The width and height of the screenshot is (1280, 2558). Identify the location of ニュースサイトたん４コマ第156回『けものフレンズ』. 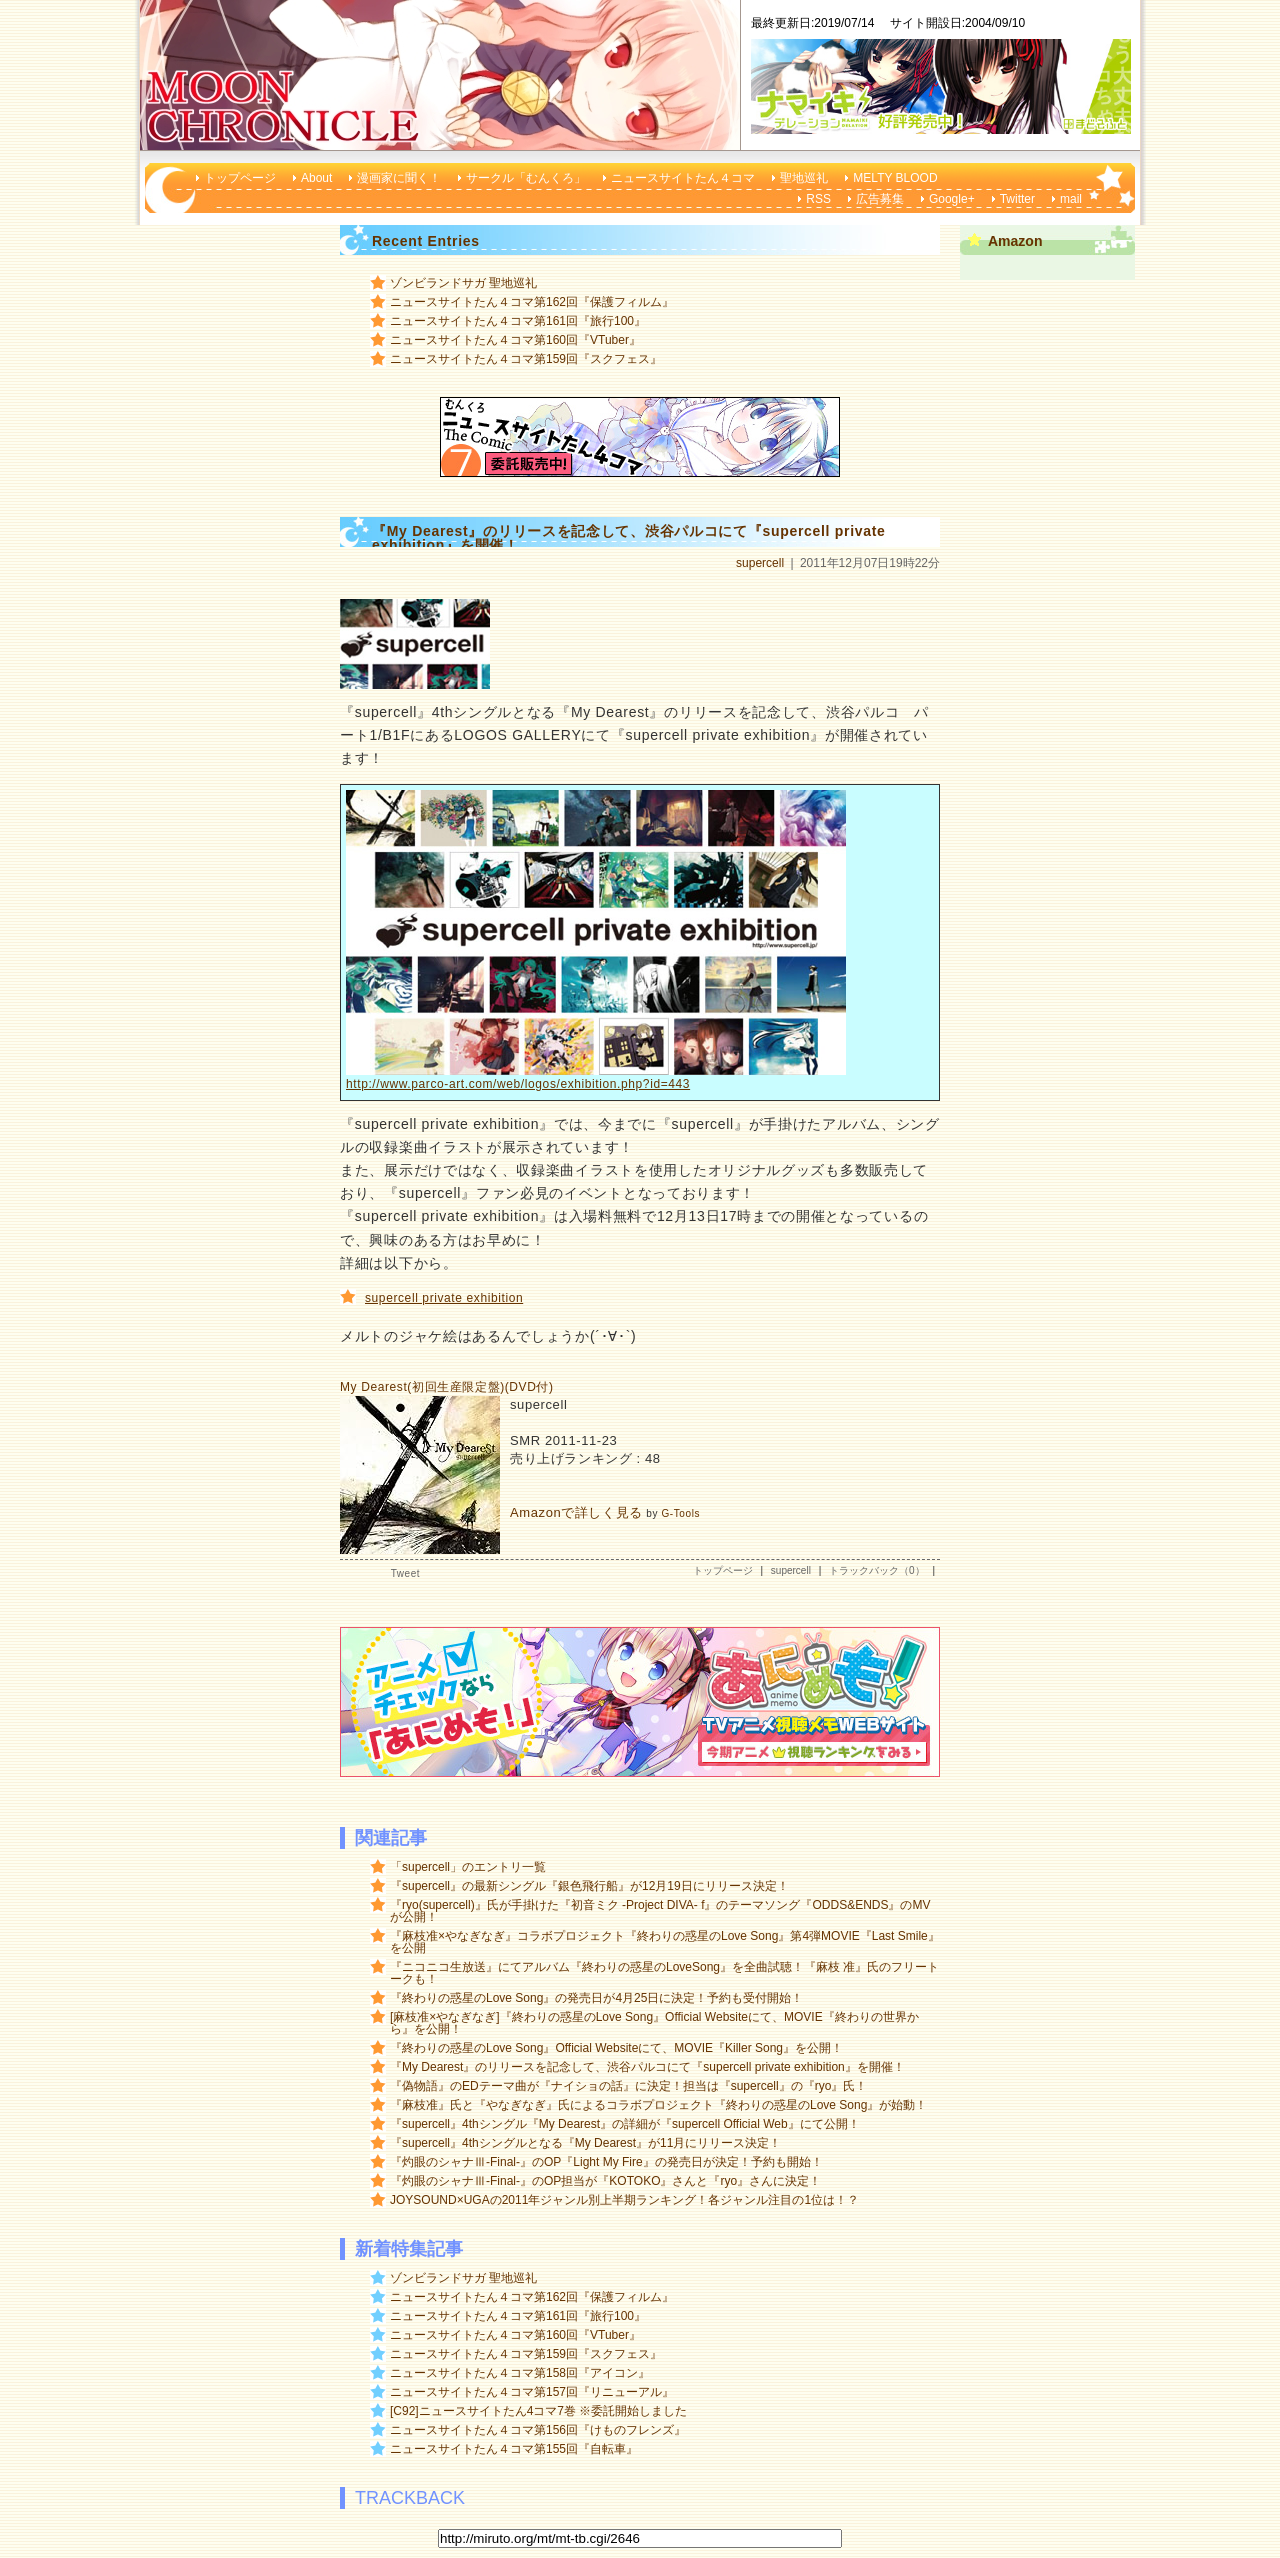
(538, 2430).